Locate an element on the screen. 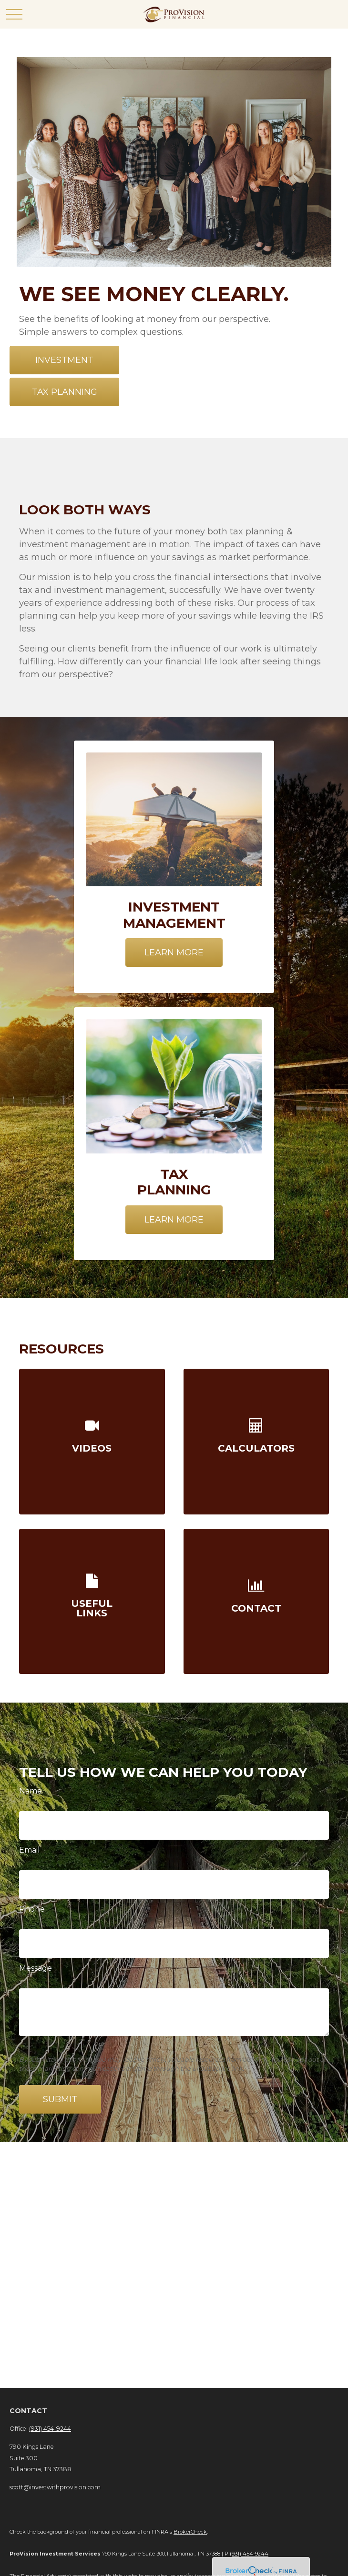 This screenshot has height=2576, width=348. Message is located at coordinates (35, 1968).